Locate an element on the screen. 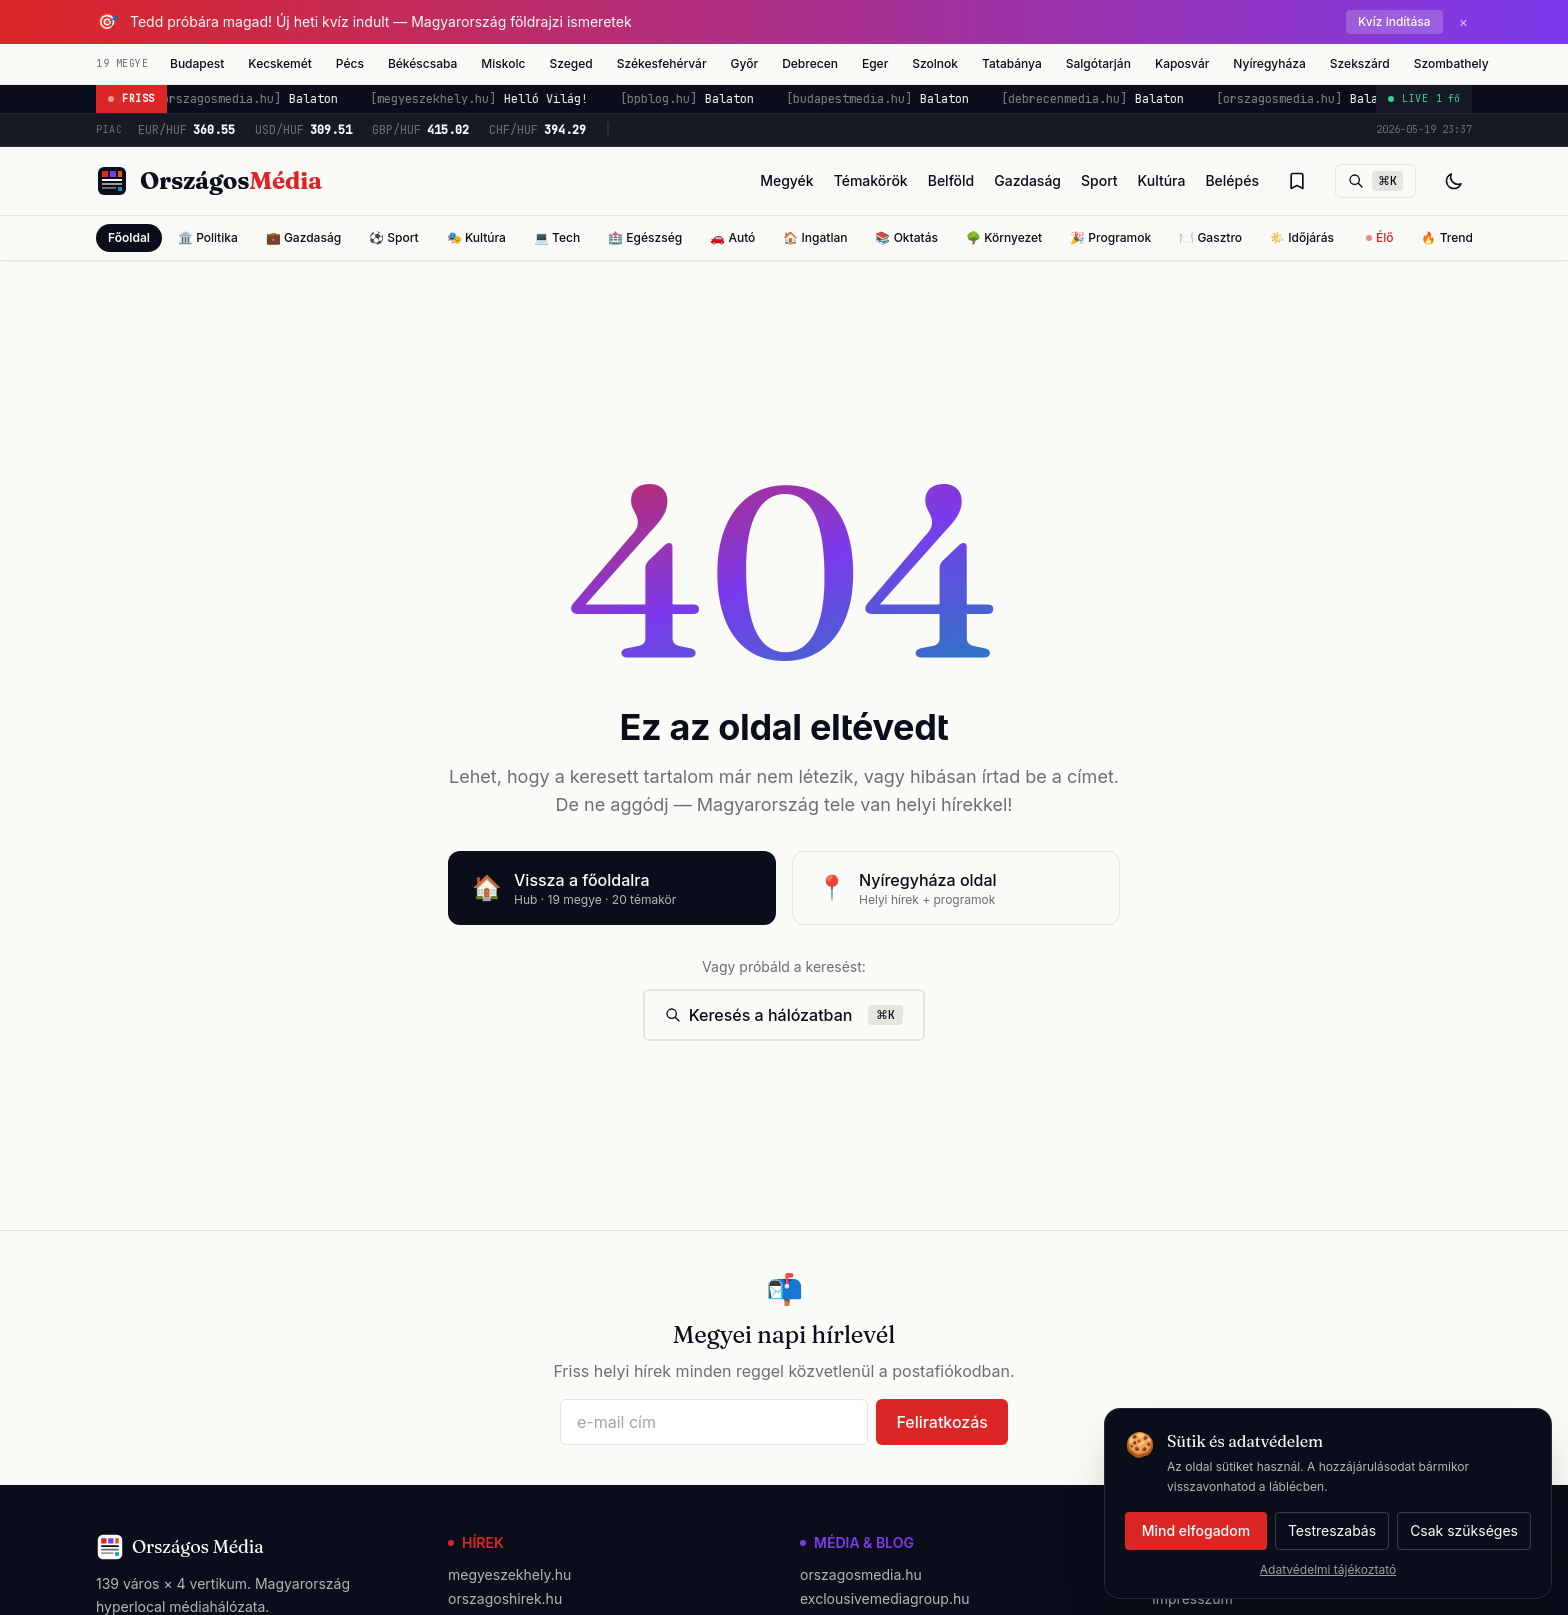 The width and height of the screenshot is (1568, 1615). 💼 Gazdaság is located at coordinates (303, 237).